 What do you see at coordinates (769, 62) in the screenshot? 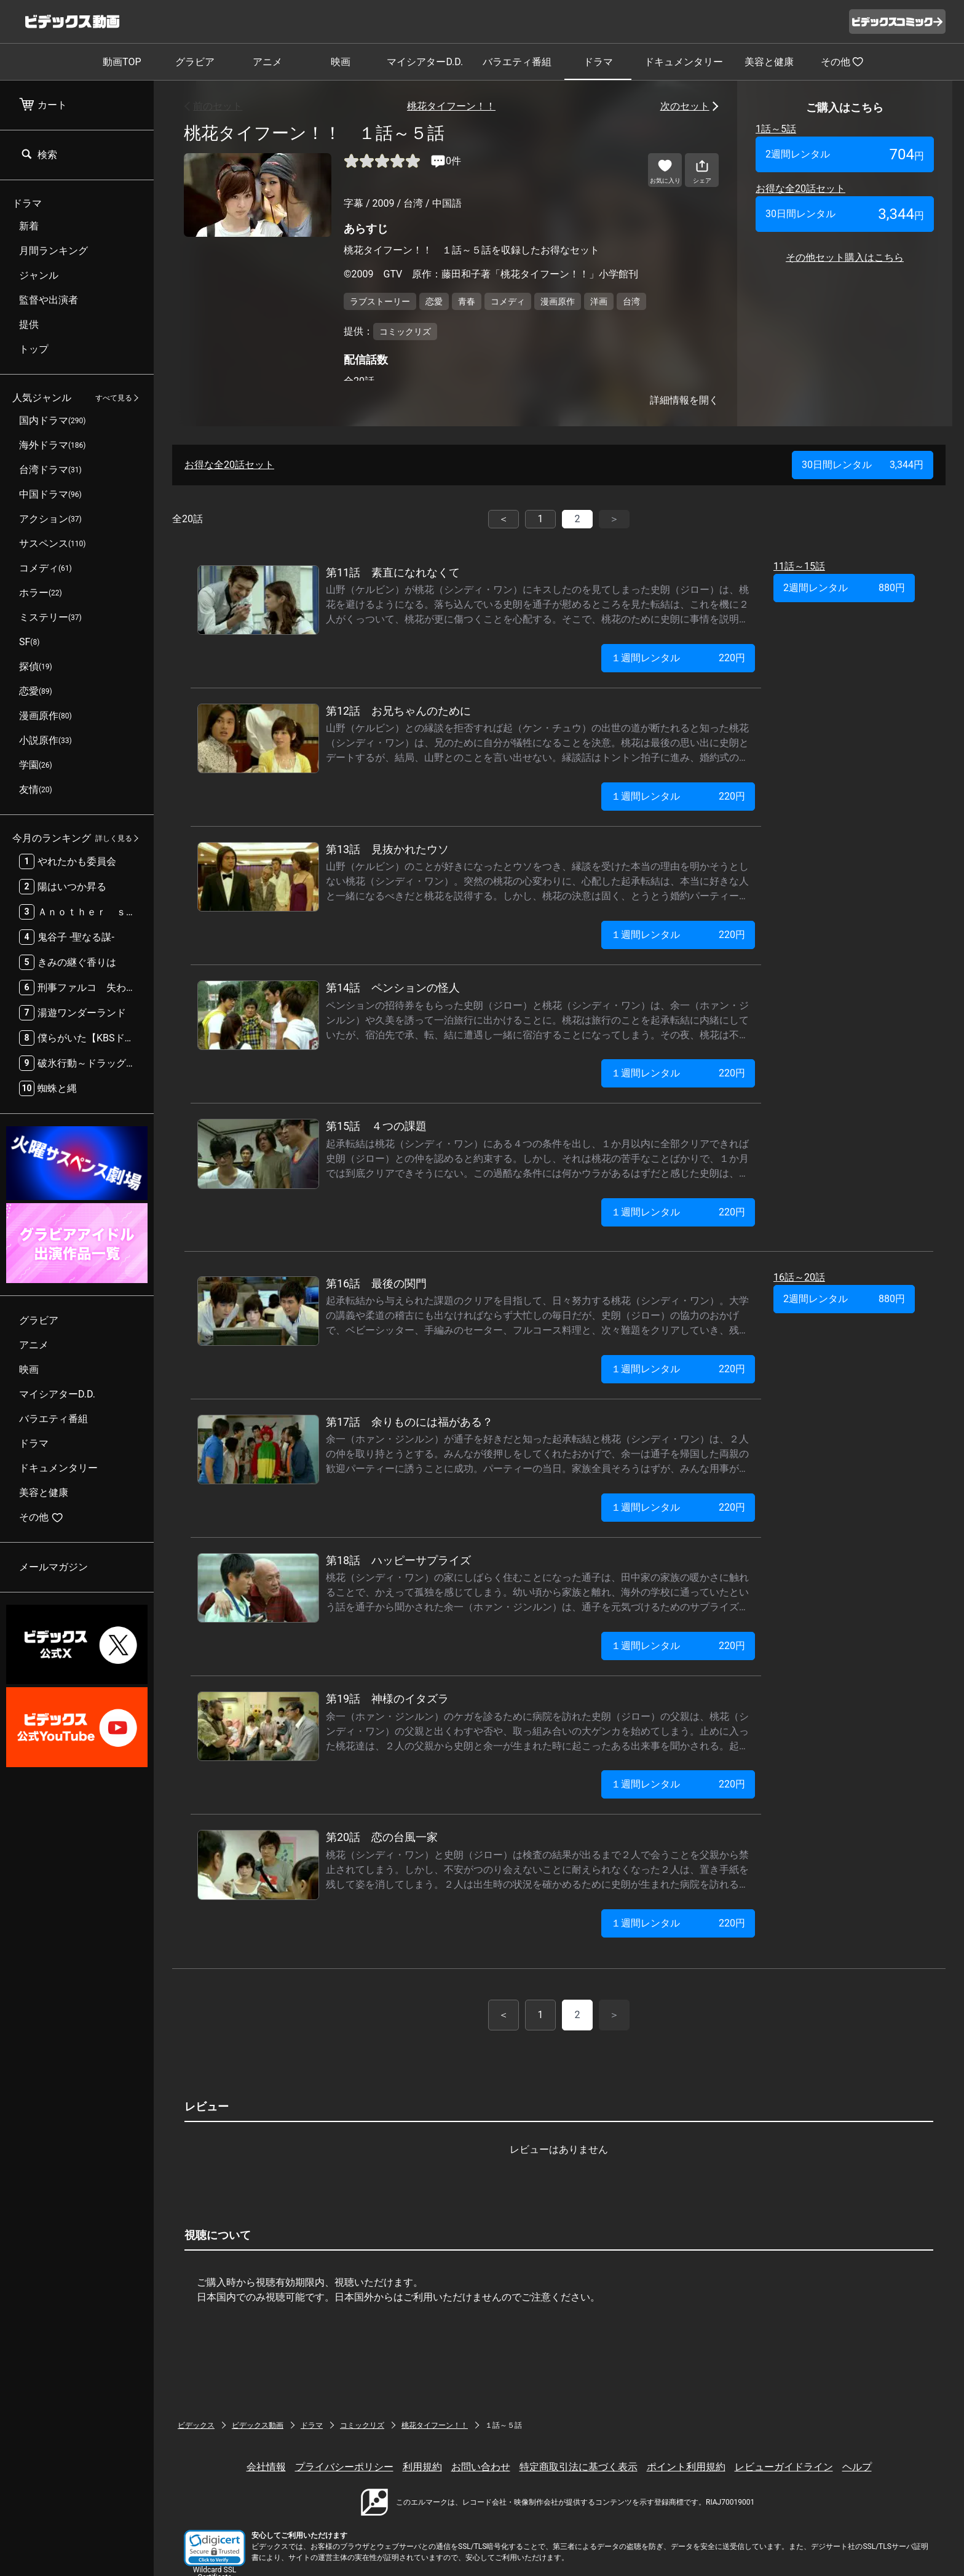
I see `美容と健康` at bounding box center [769, 62].